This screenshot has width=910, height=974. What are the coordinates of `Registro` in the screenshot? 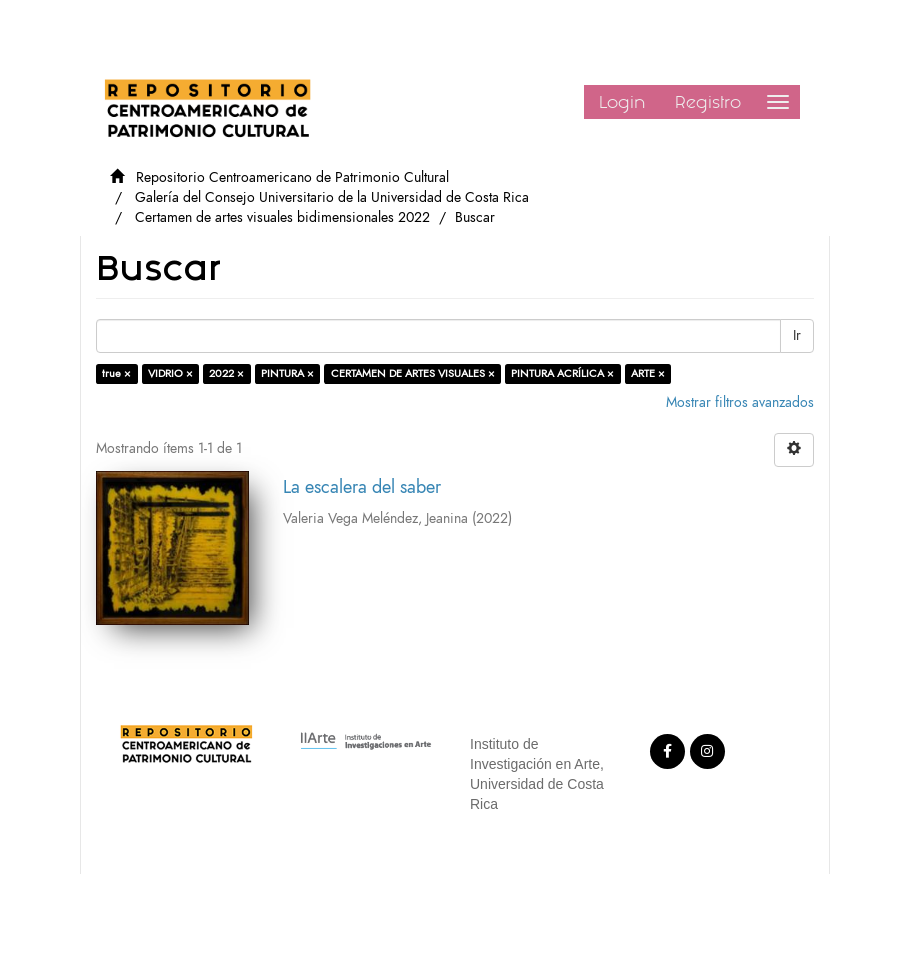 It's located at (708, 102).